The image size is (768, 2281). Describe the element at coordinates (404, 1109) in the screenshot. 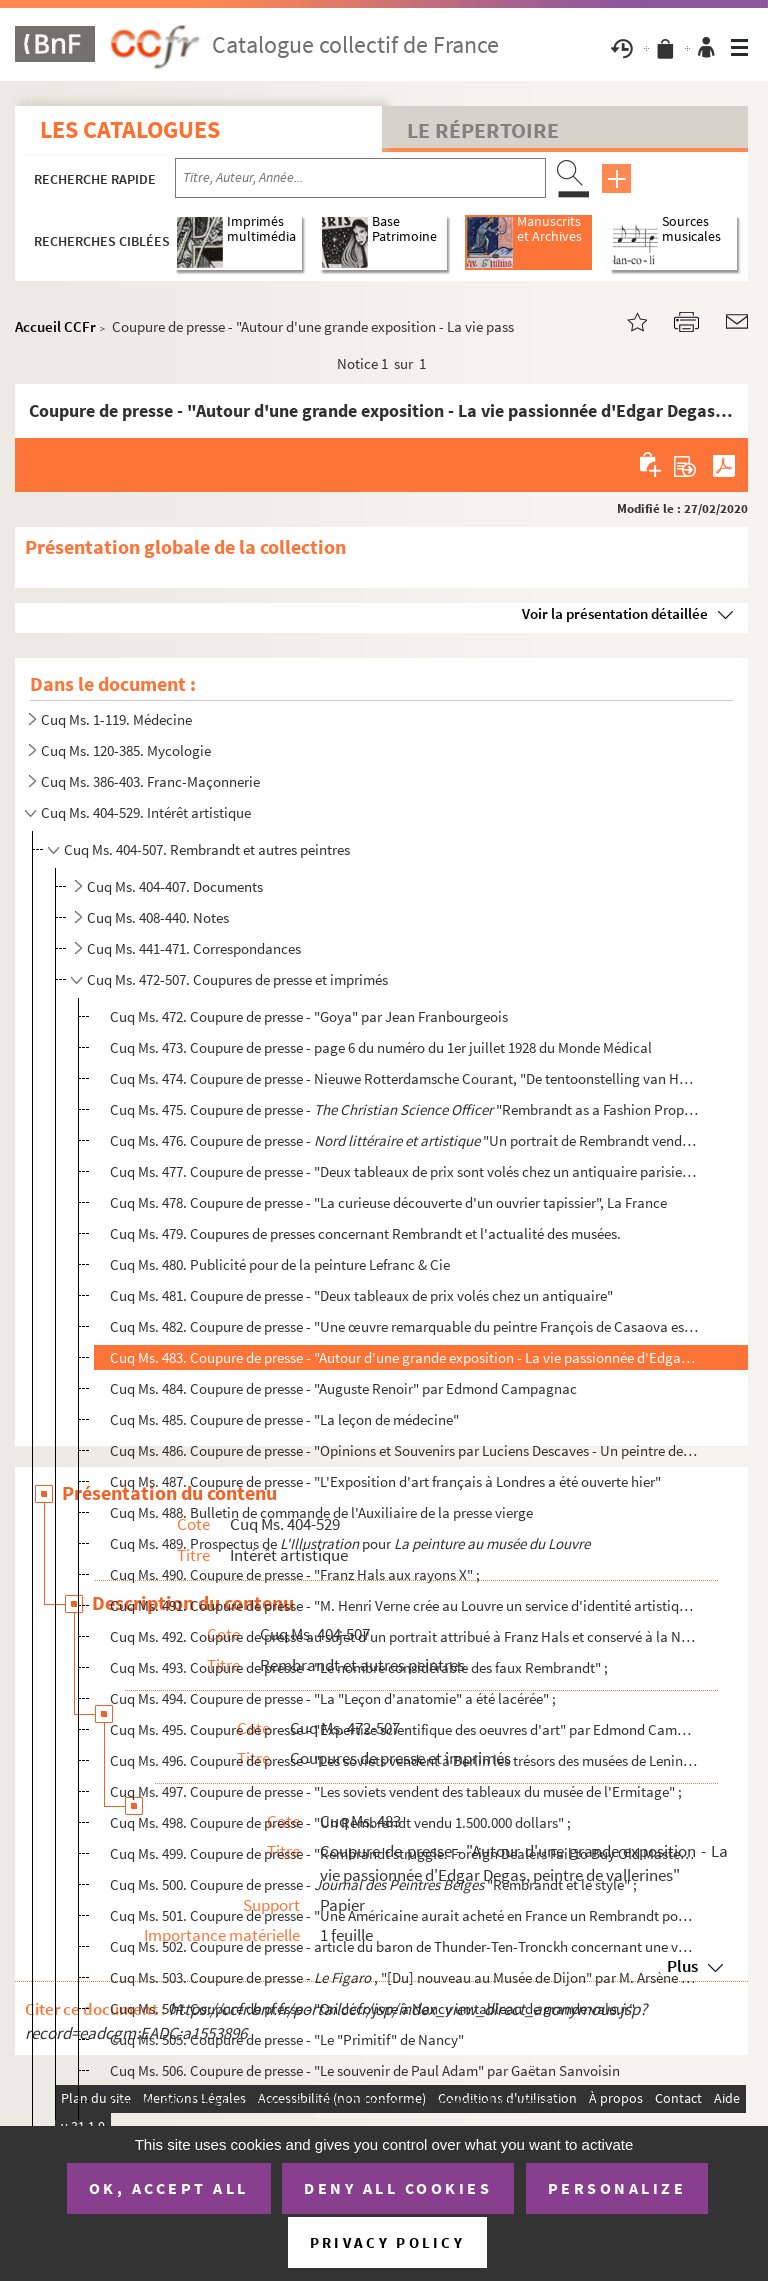

I see `Cuq Ms. 475. Coupure de presse - "Rembrandt as a Fashion Prophet", 27 février 1929...` at that location.